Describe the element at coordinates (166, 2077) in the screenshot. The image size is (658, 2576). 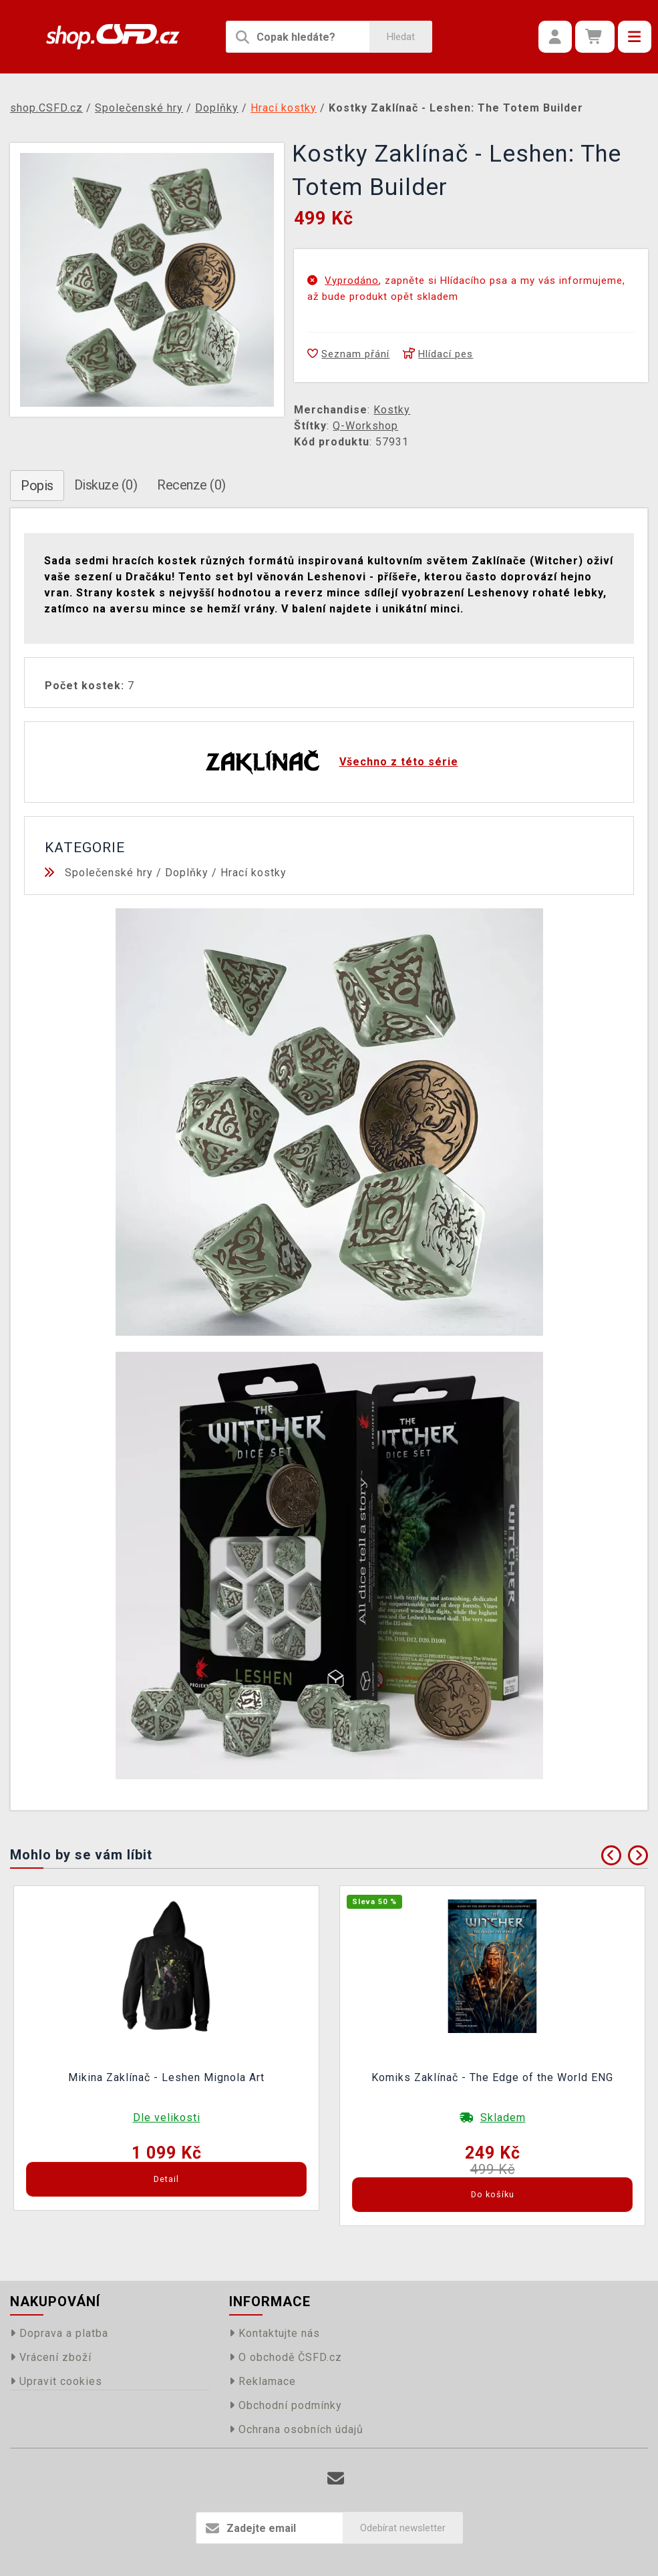
I see `Mikina Zaklínač - Leshen Mignola Art` at that location.